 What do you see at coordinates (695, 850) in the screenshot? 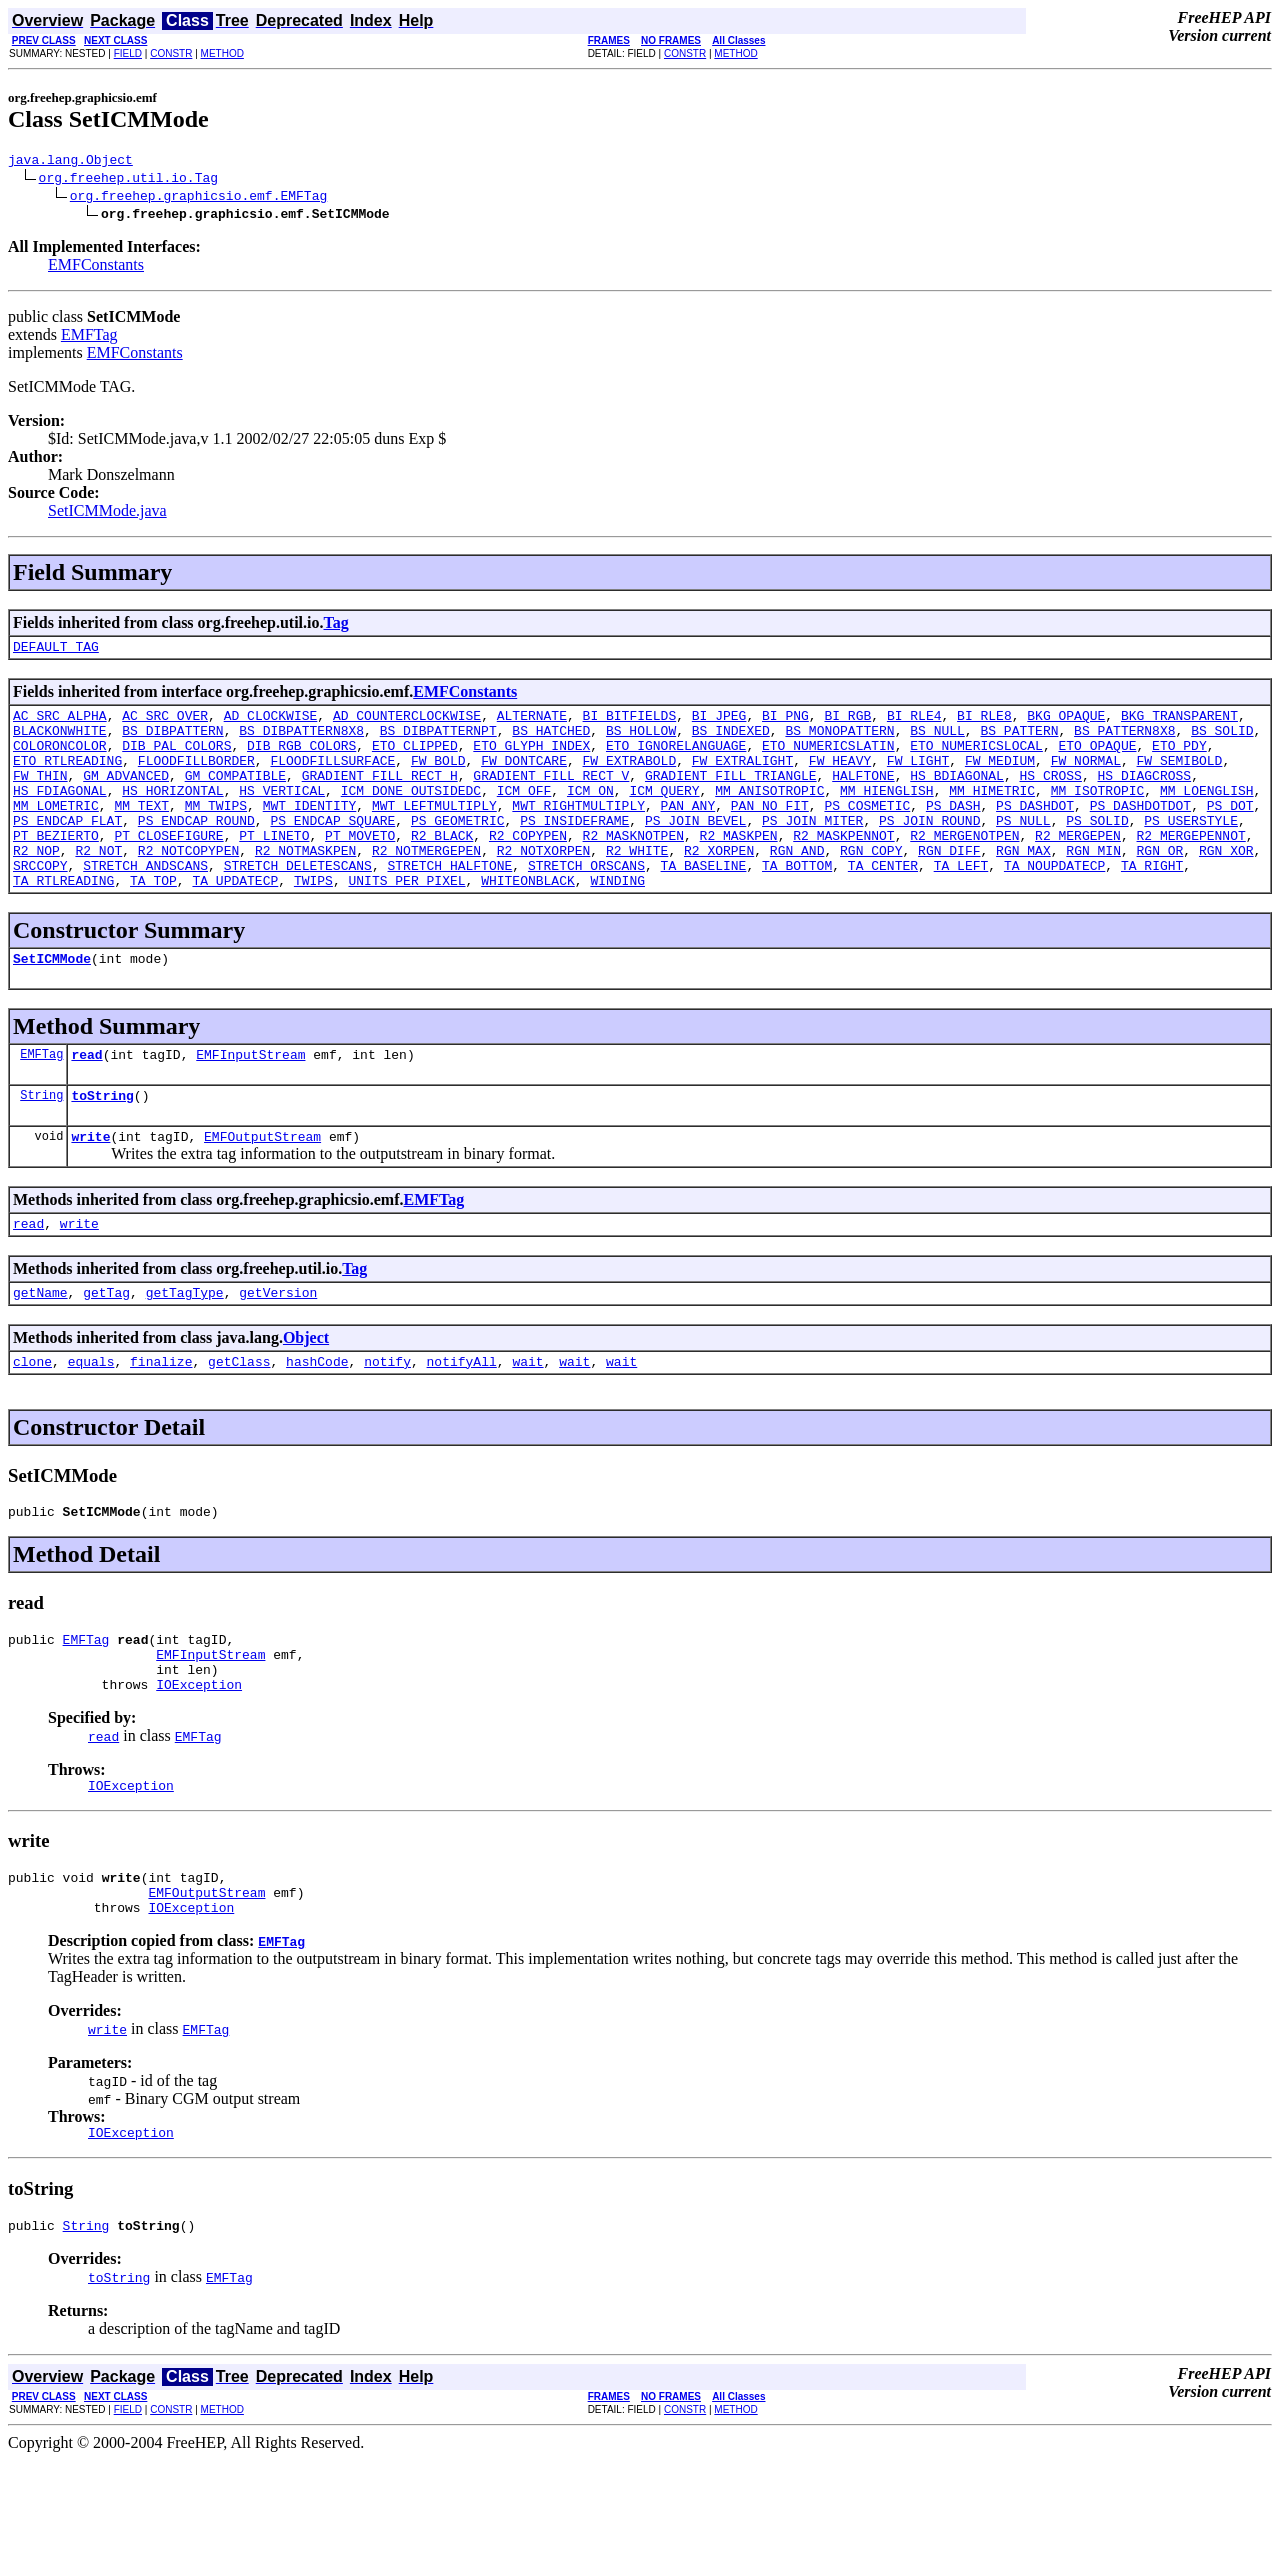
I see `PS_JOIN_BEVEL` at bounding box center [695, 850].